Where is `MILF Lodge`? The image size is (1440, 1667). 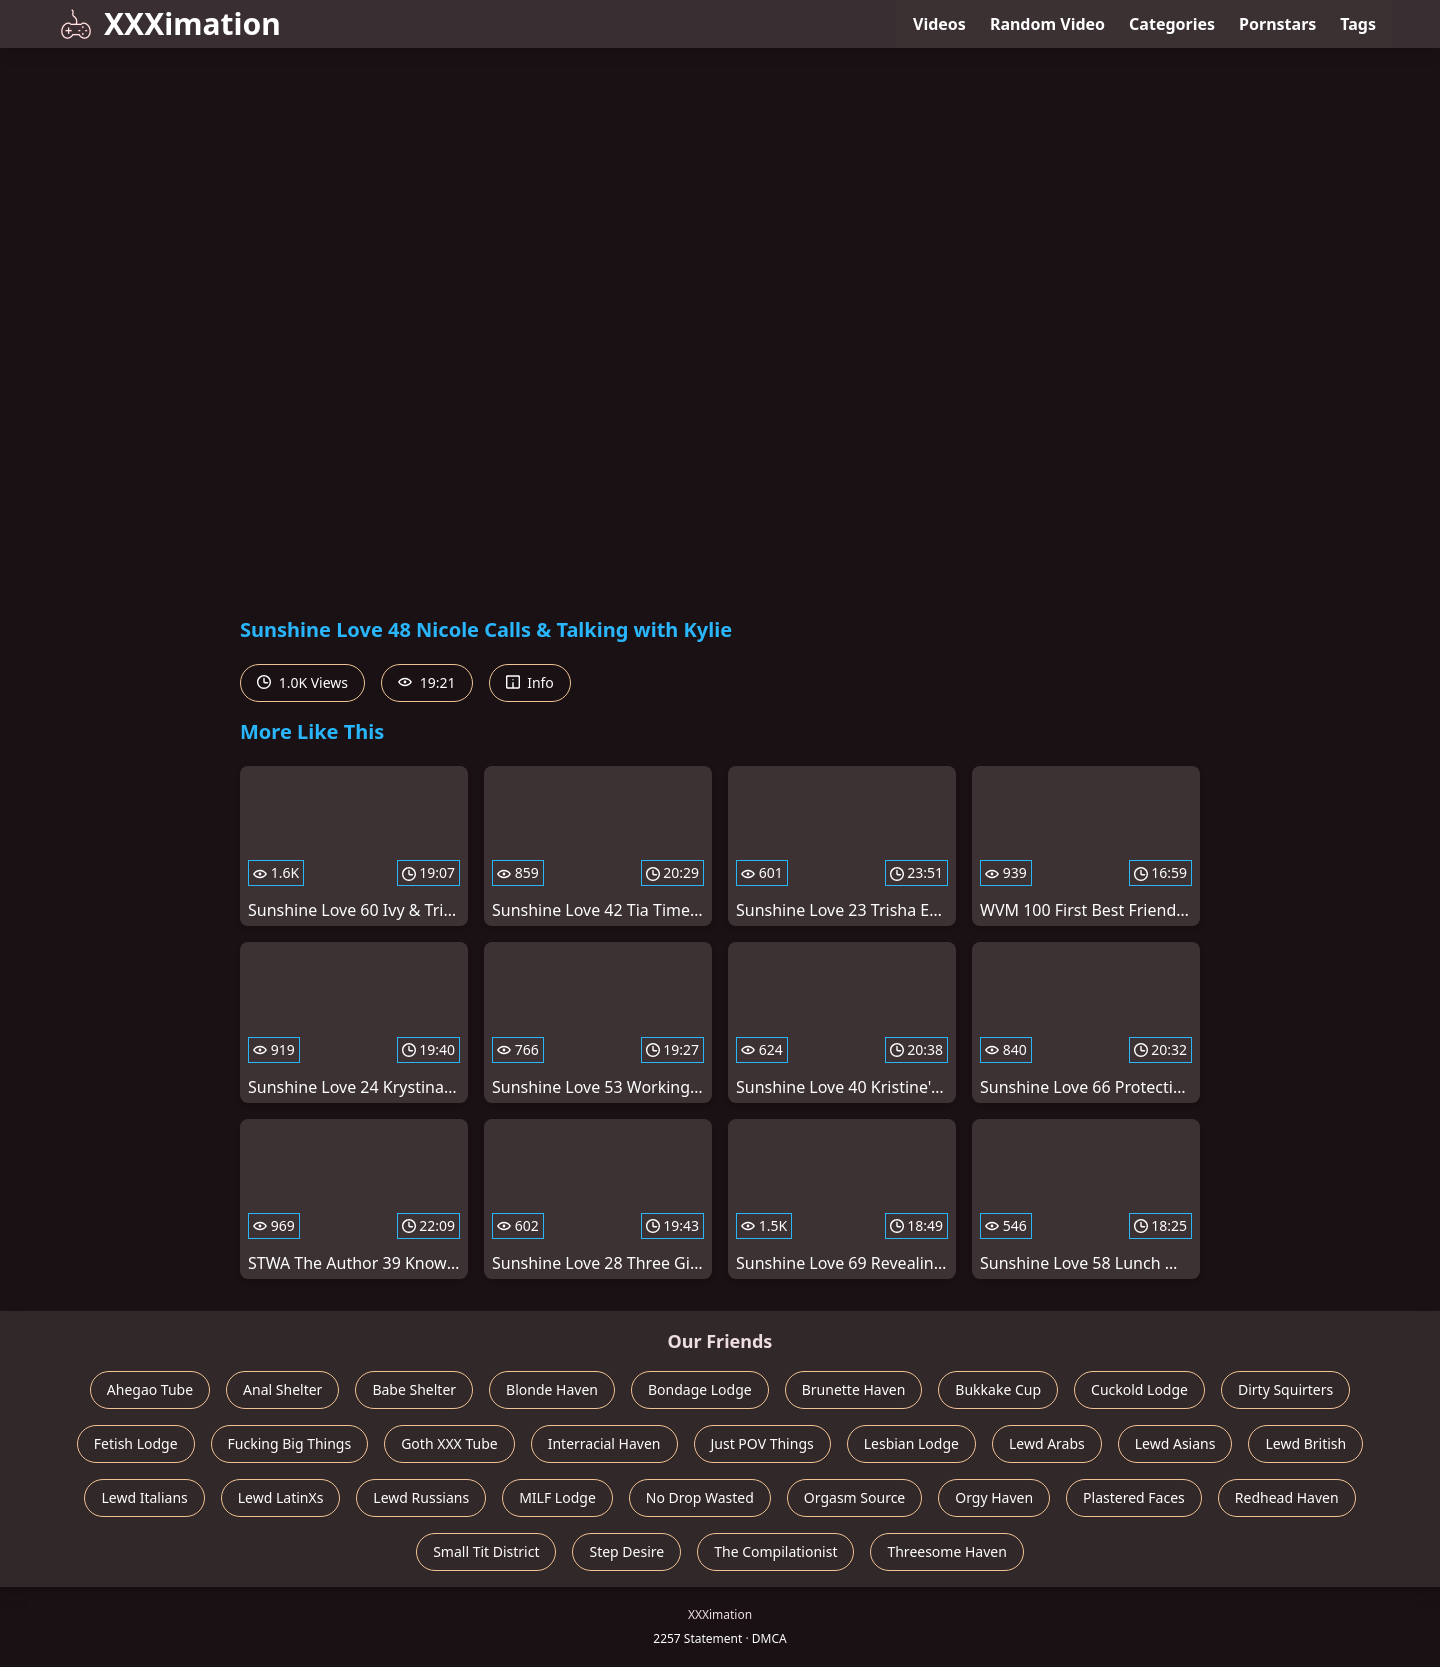
MILF Lodge is located at coordinates (557, 1497).